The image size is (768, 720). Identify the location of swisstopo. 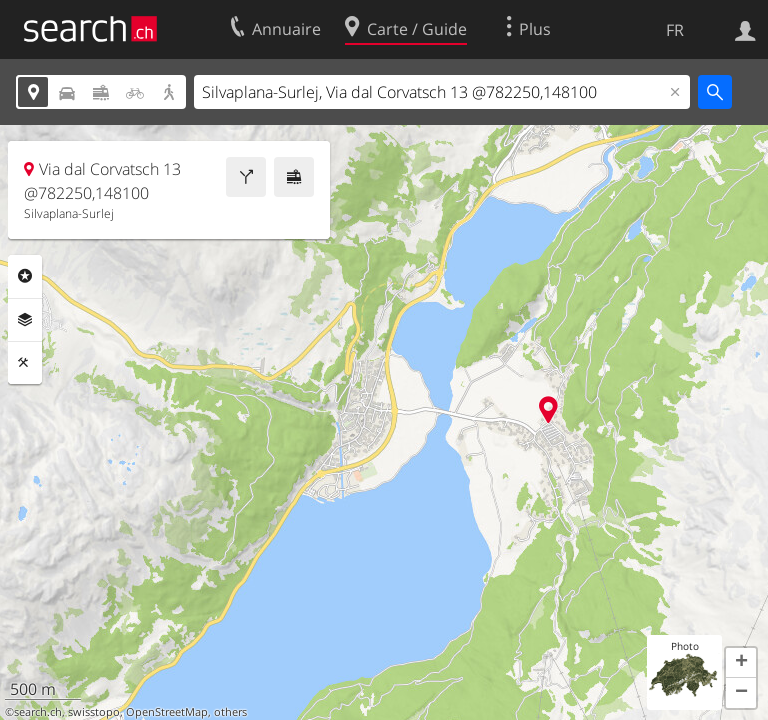
(94, 712).